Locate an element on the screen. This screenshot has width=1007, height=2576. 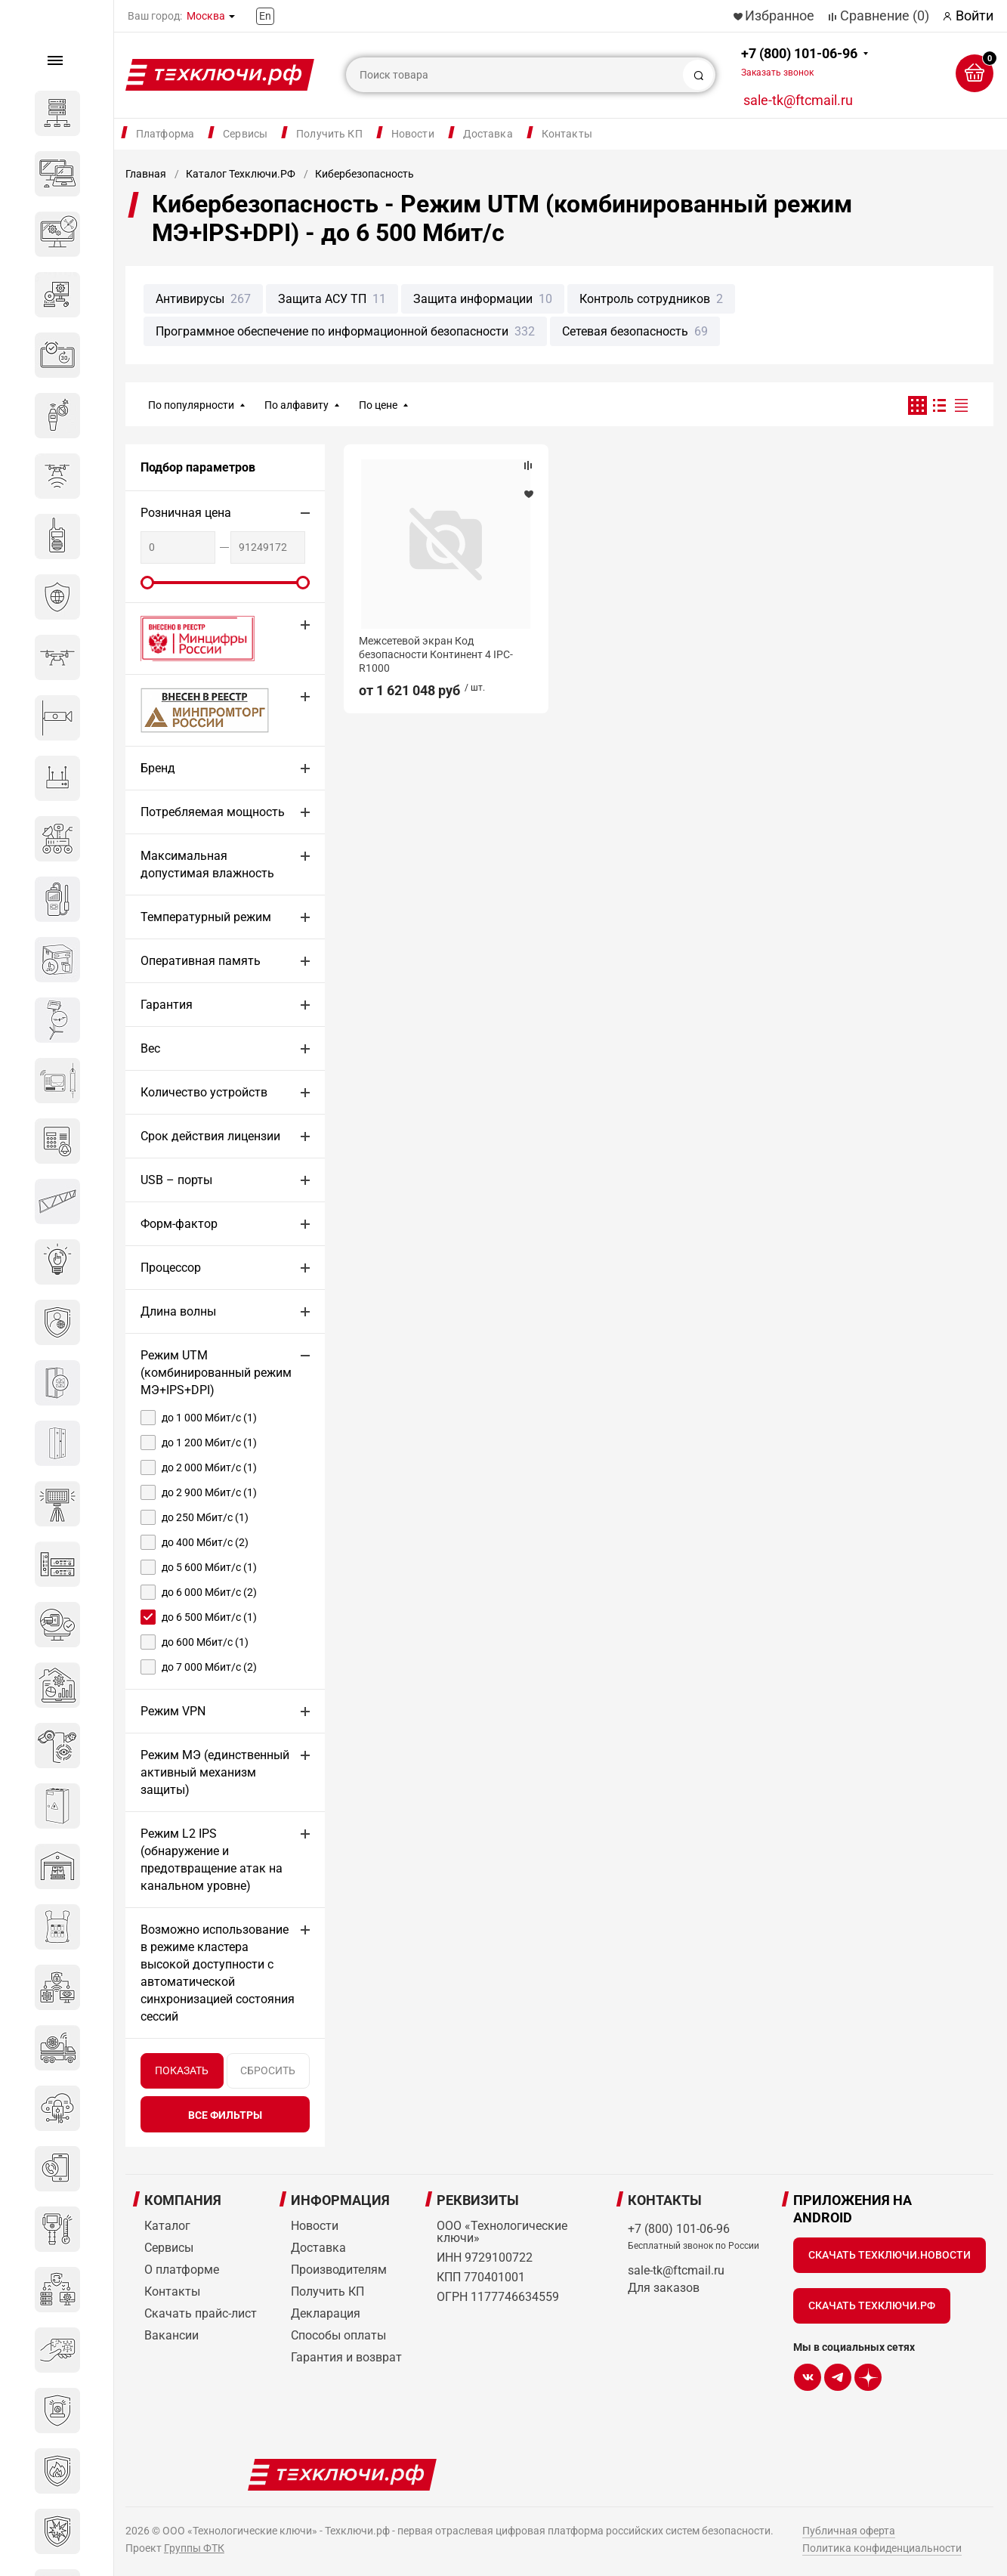
Гарантия is located at coordinates (167, 1004).